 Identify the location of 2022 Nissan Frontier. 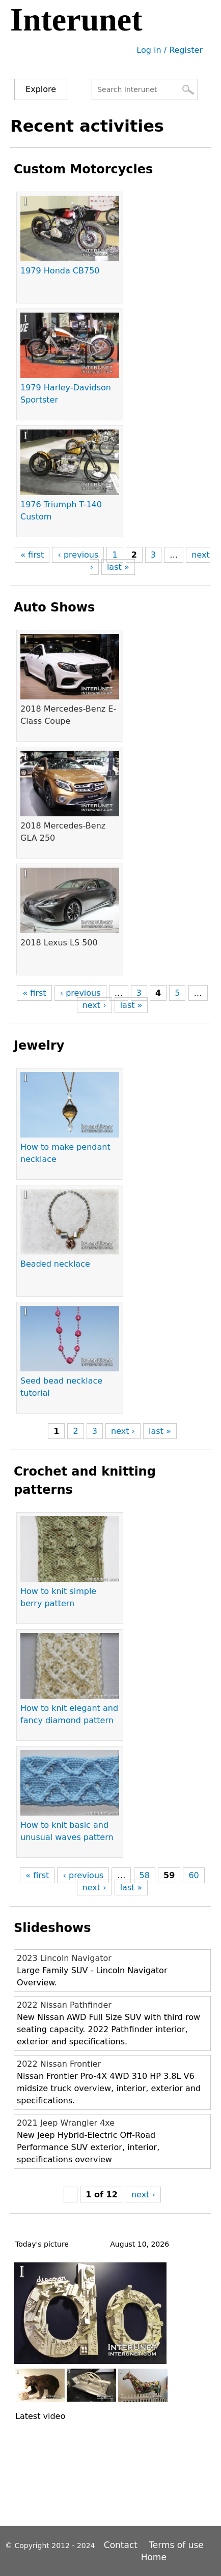
(59, 2064).